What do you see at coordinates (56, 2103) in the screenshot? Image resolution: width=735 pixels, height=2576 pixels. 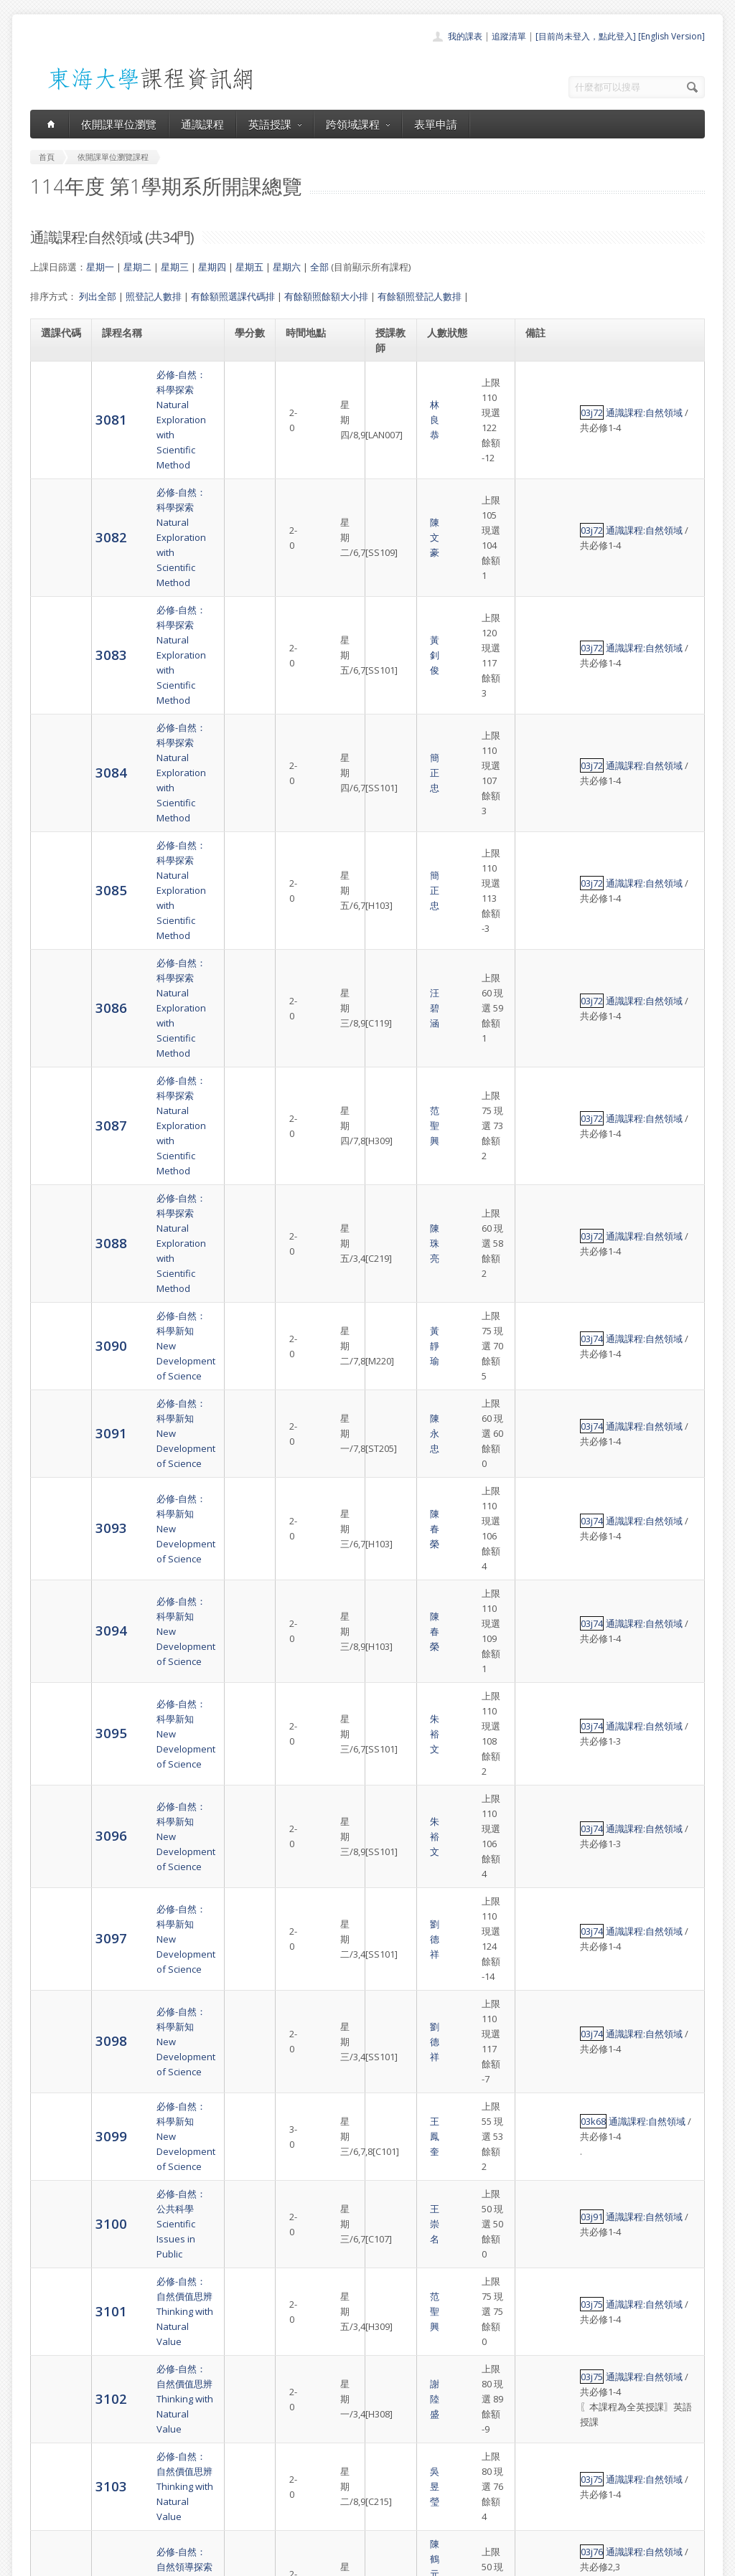 I see `3113` at bounding box center [56, 2103].